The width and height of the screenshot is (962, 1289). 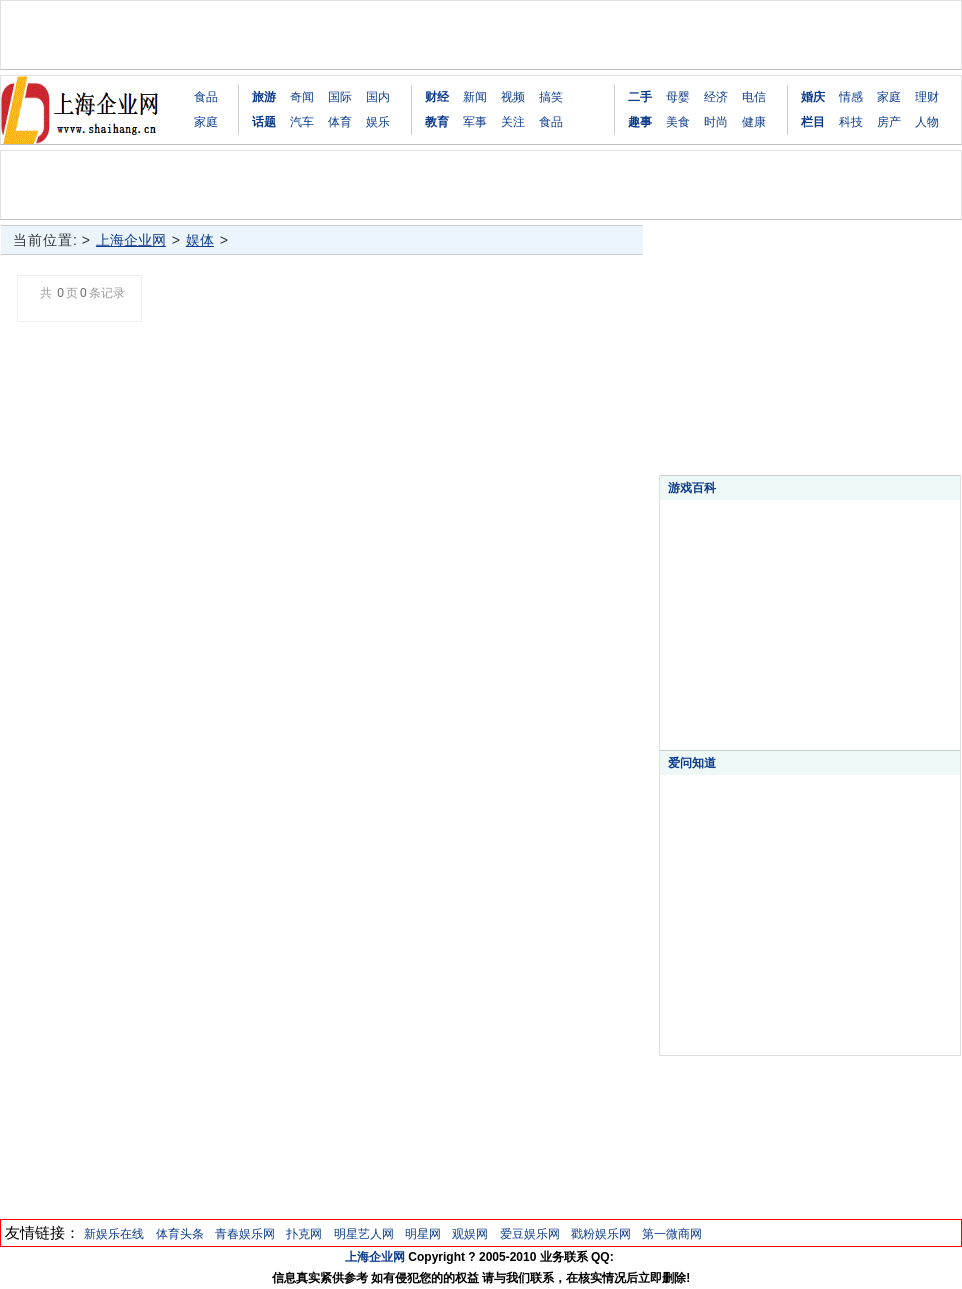 I want to click on 视频, so click(x=513, y=97).